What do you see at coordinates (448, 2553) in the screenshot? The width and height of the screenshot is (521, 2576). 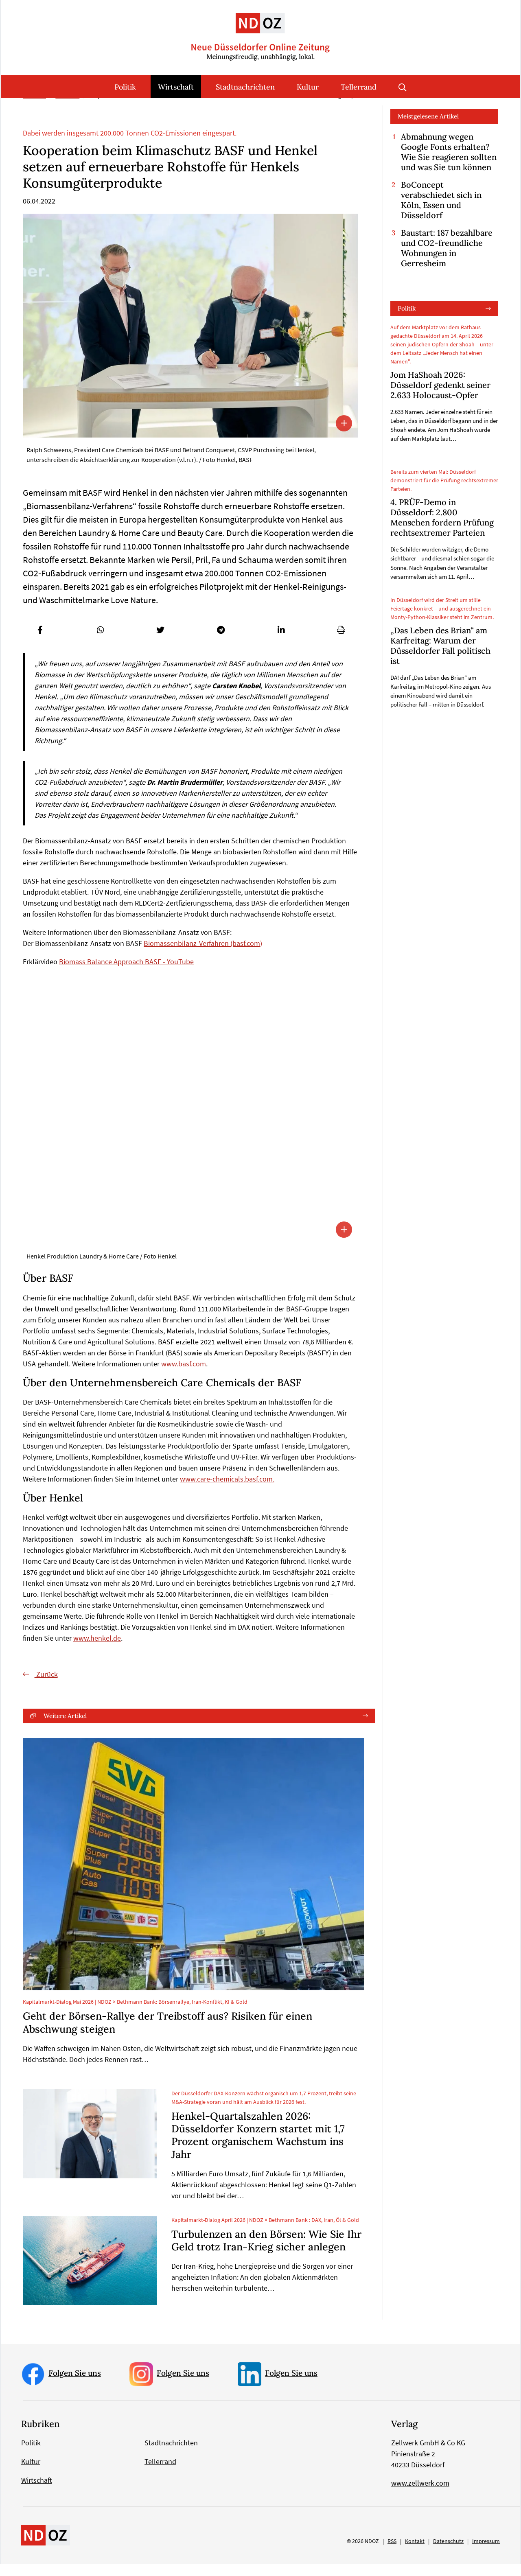 I see `Datenschutz` at bounding box center [448, 2553].